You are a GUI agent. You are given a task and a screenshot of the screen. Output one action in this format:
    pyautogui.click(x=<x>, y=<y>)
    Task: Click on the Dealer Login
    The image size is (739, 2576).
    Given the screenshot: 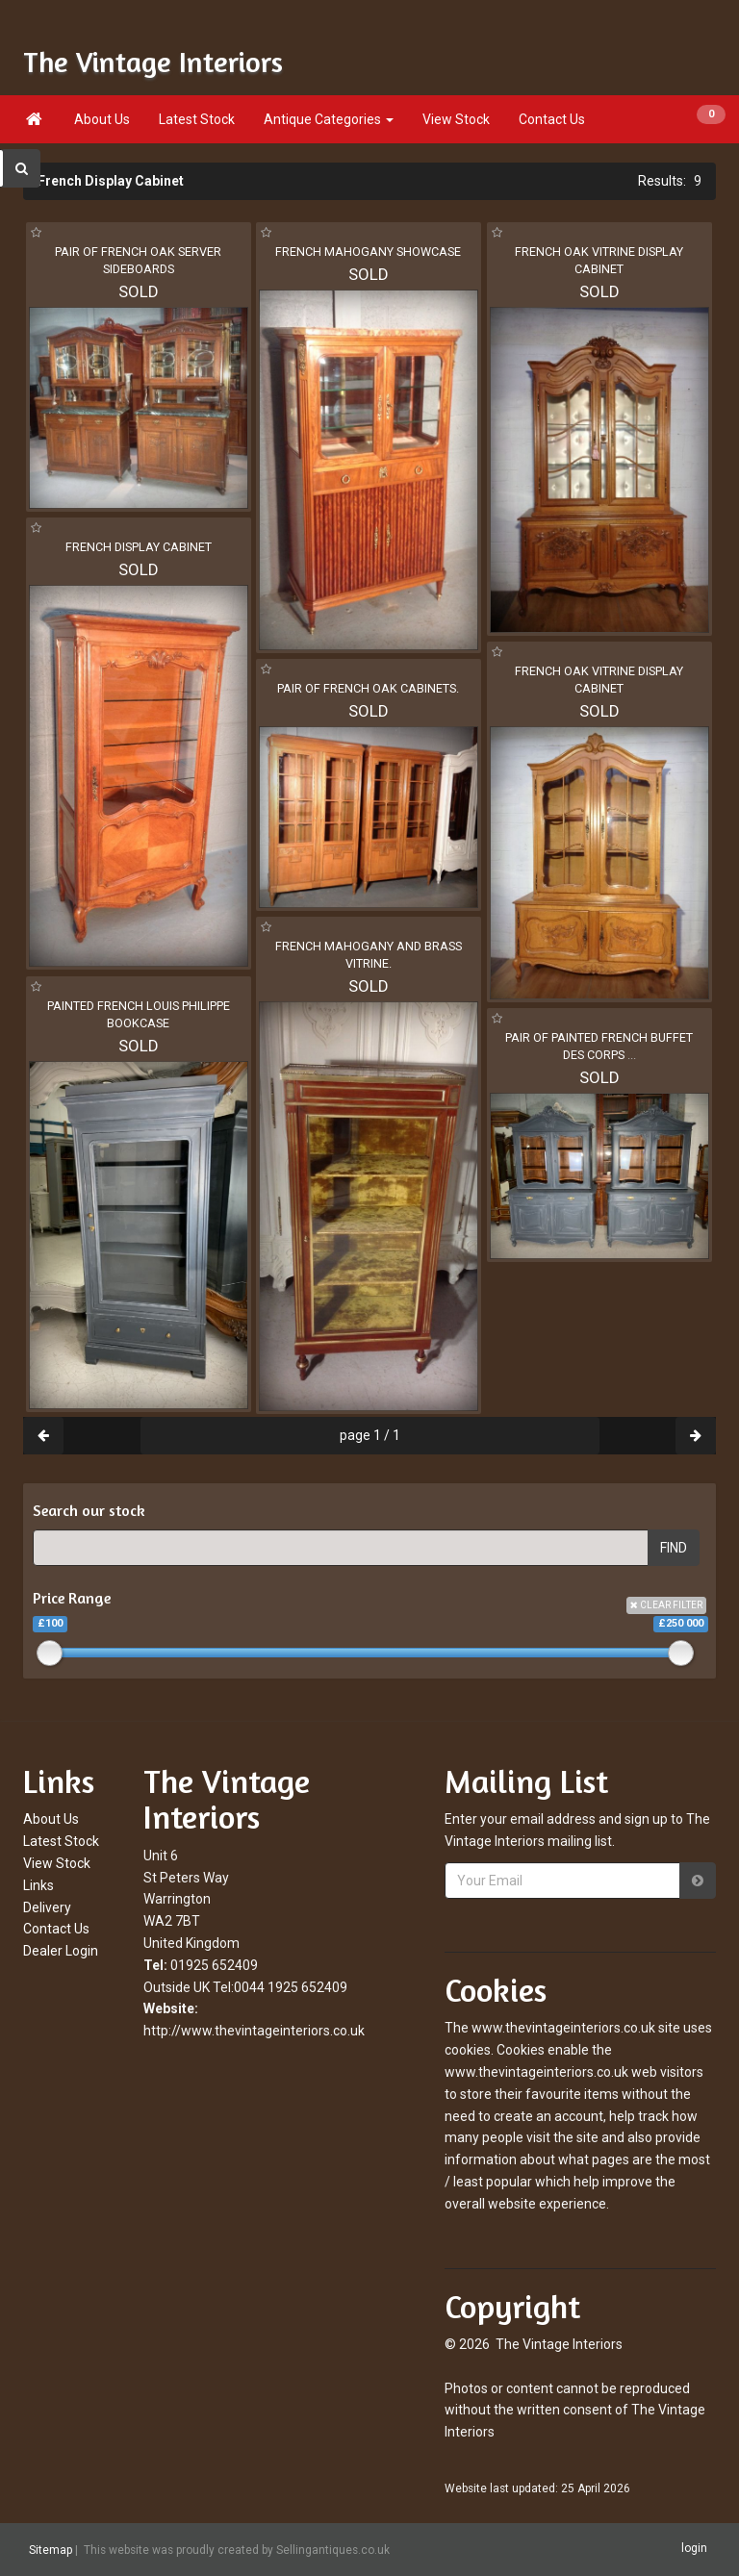 What is the action you would take?
    pyautogui.click(x=60, y=1950)
    